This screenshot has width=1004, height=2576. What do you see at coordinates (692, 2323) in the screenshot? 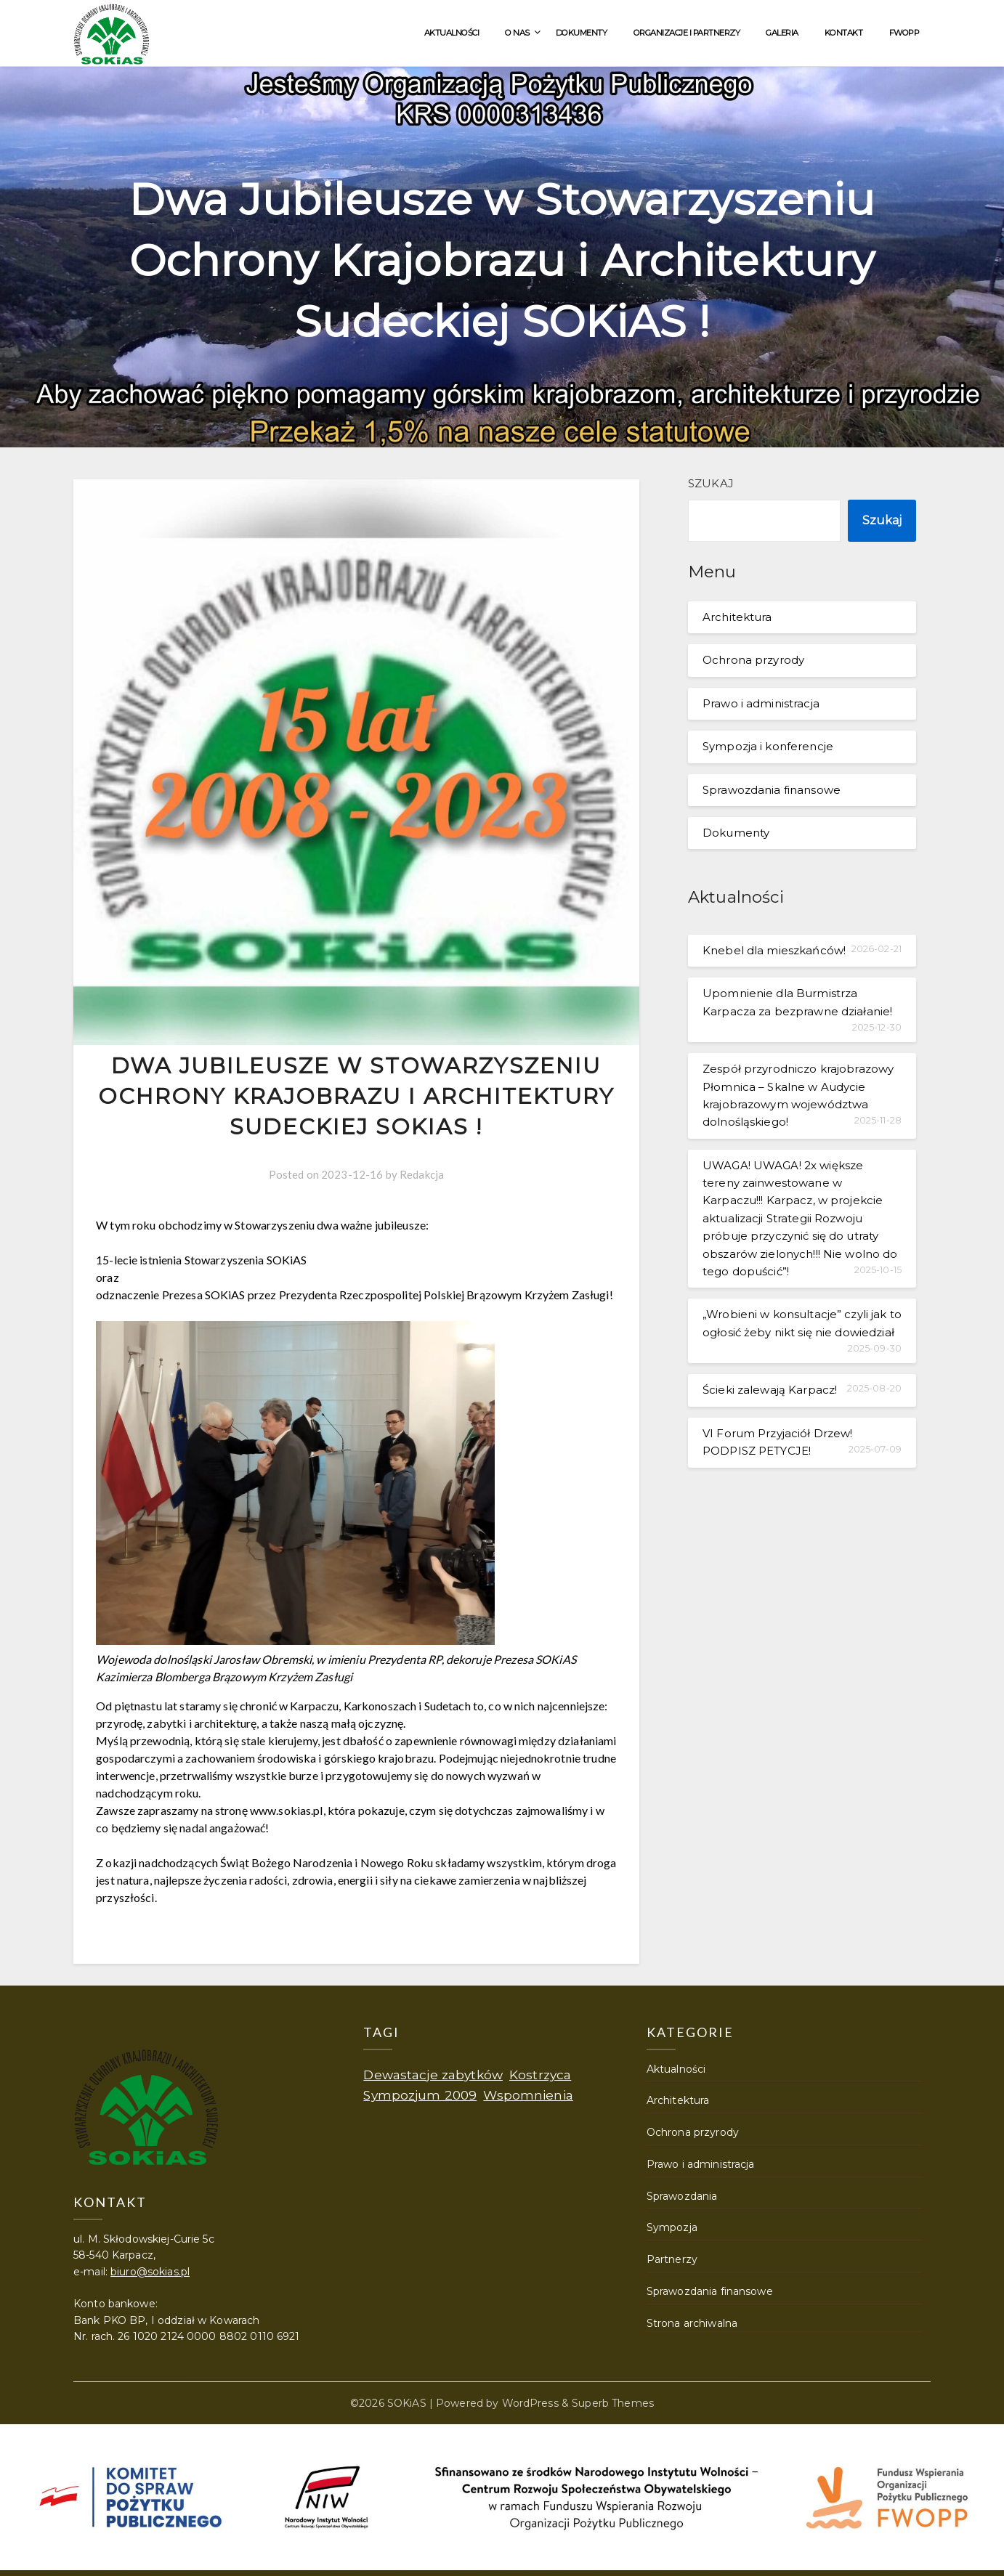
I see `Strona archiwalna` at bounding box center [692, 2323].